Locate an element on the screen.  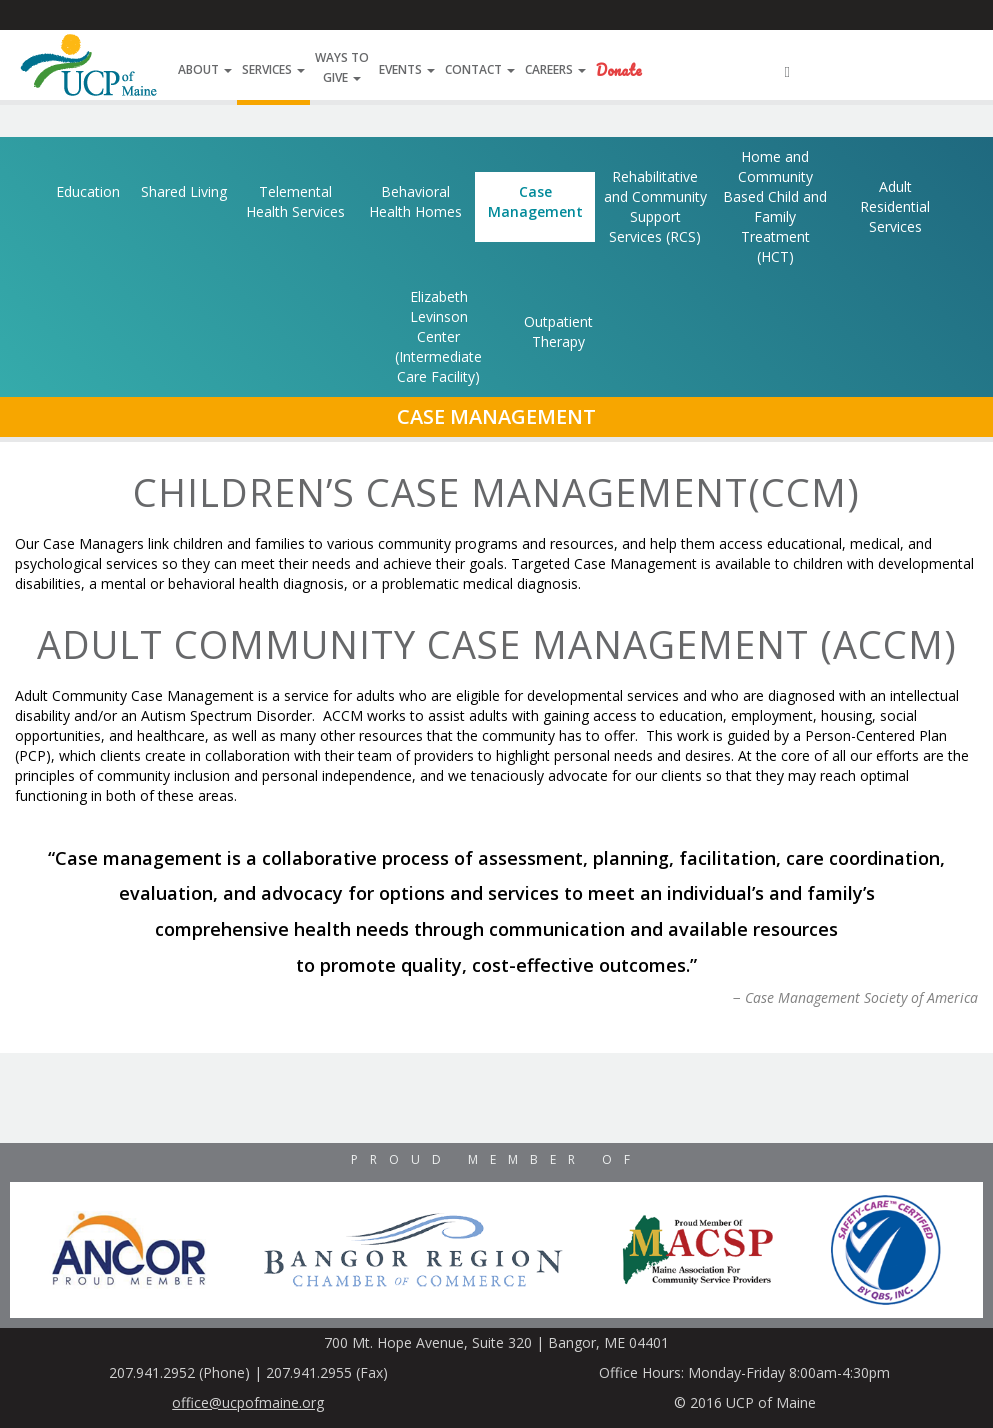
About is located at coordinates (205, 69).